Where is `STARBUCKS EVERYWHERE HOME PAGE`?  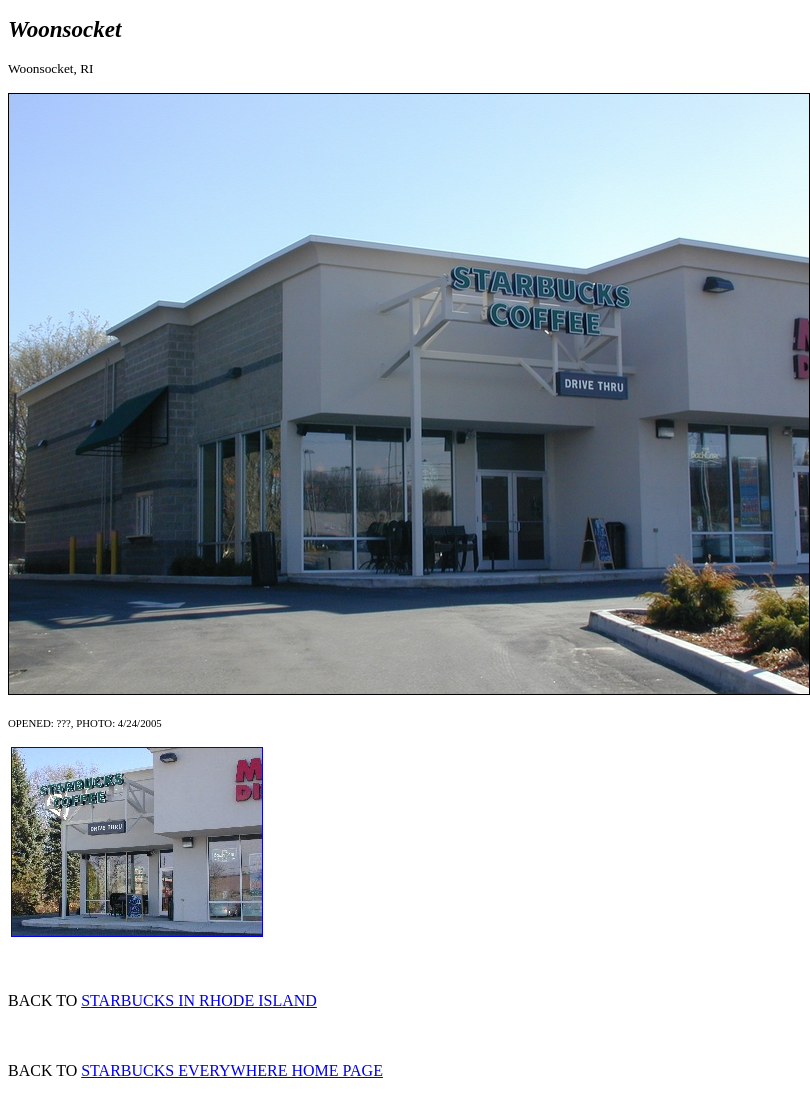
STARBUCKS EVERYWHERE HOME PAGE is located at coordinates (232, 1070).